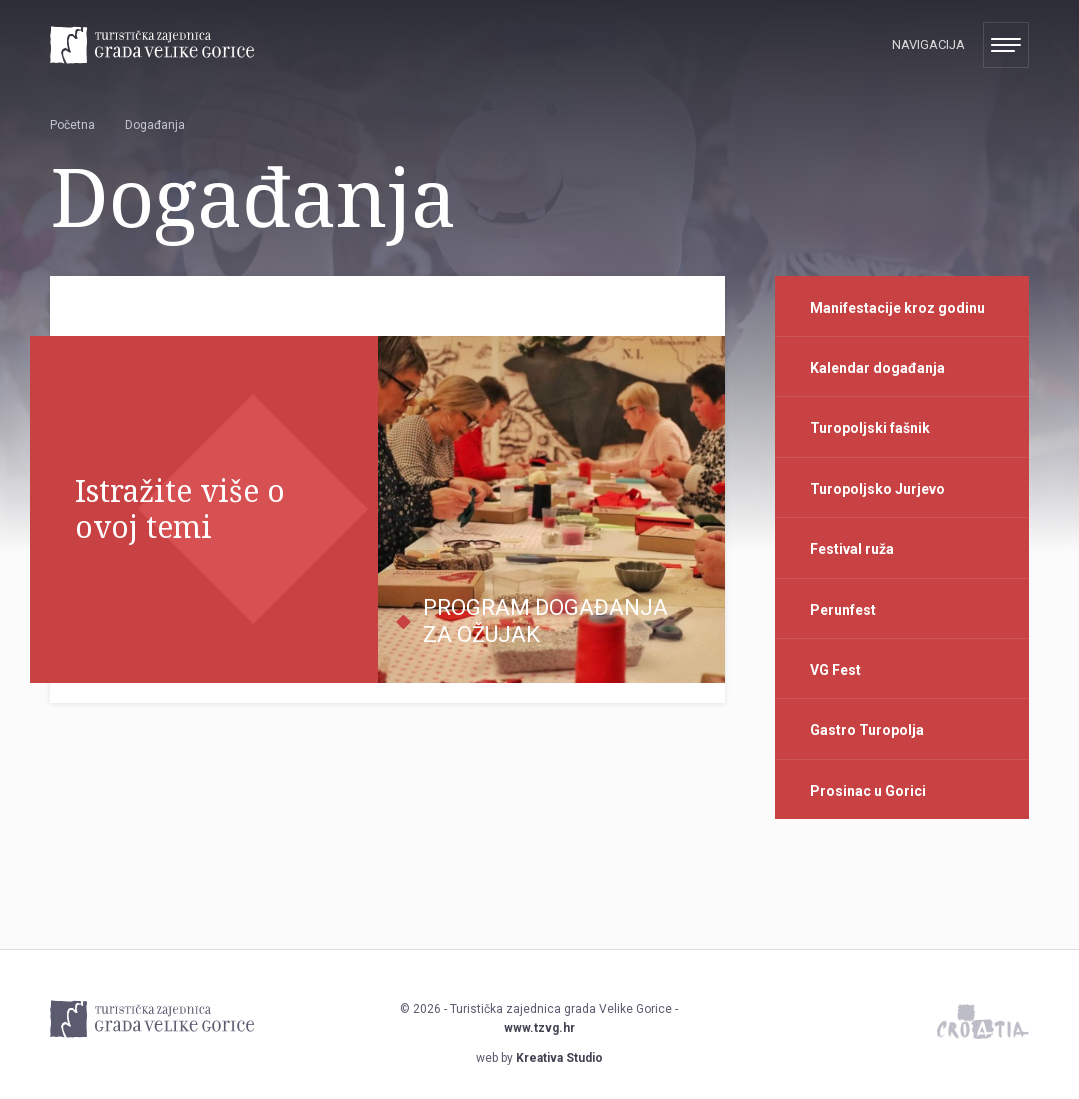 This screenshot has height=1099, width=1079. I want to click on Kalendar događanja, so click(877, 368).